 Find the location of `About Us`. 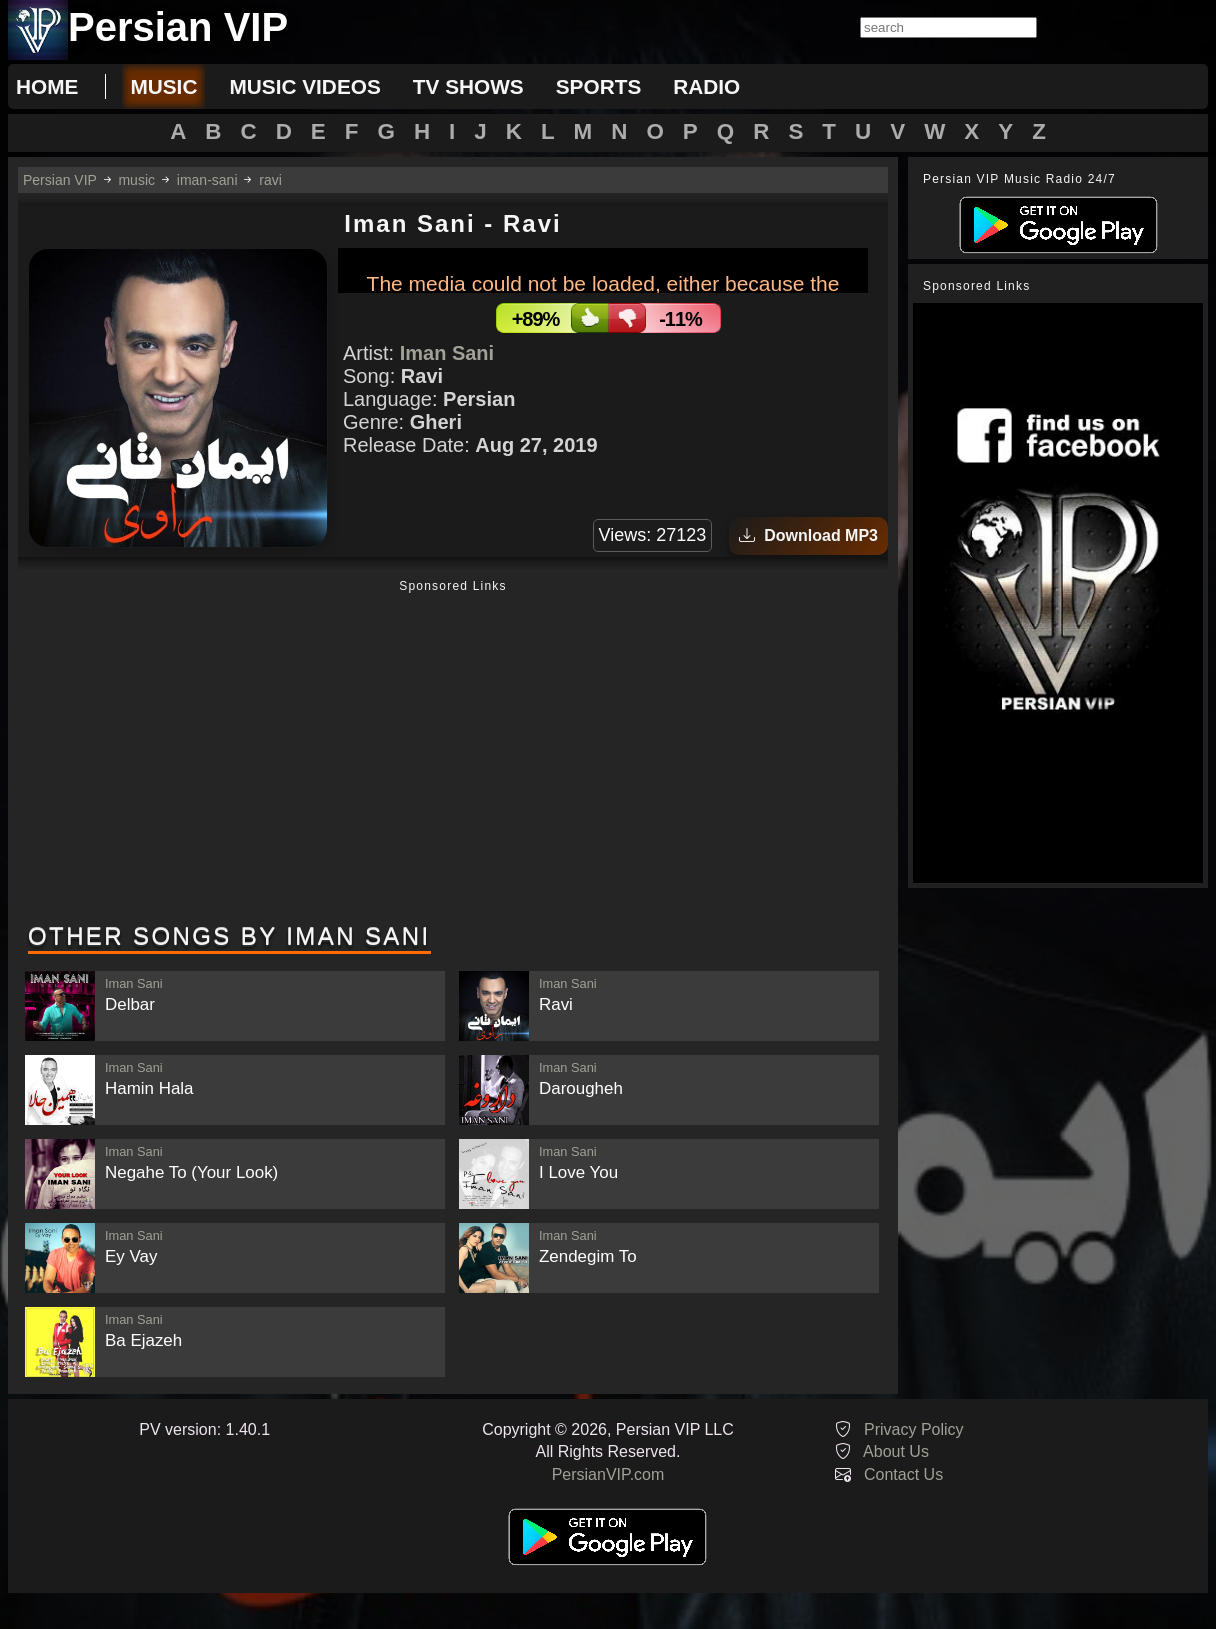

About Us is located at coordinates (896, 1451).